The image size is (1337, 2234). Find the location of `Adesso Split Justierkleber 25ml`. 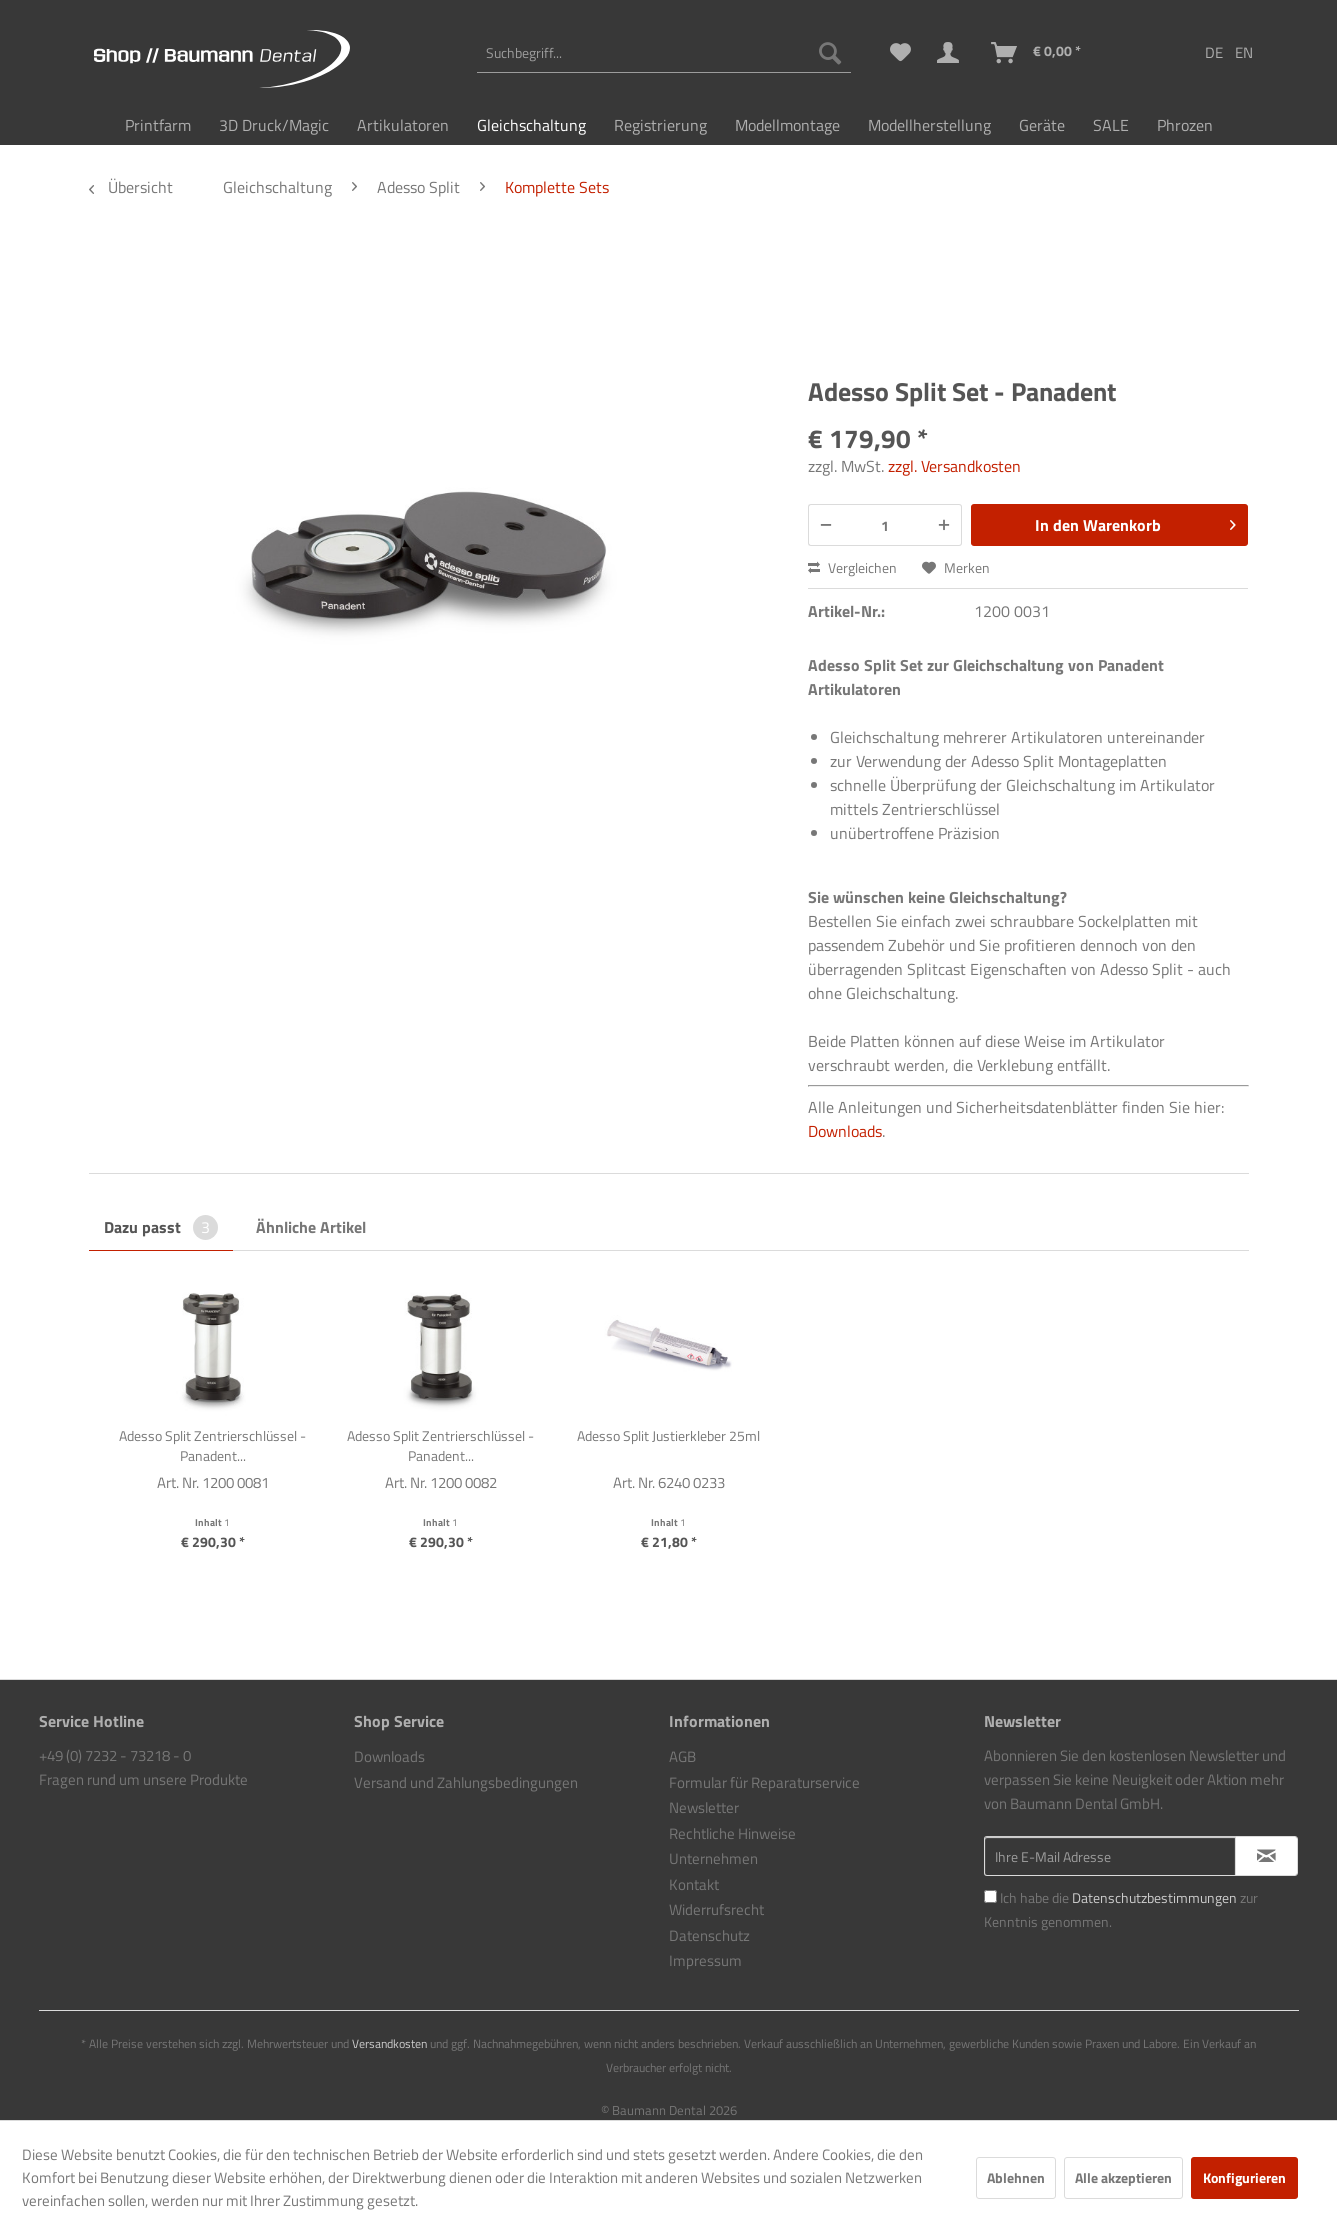

Adesso Split Justierkleber 25ml is located at coordinates (668, 1436).